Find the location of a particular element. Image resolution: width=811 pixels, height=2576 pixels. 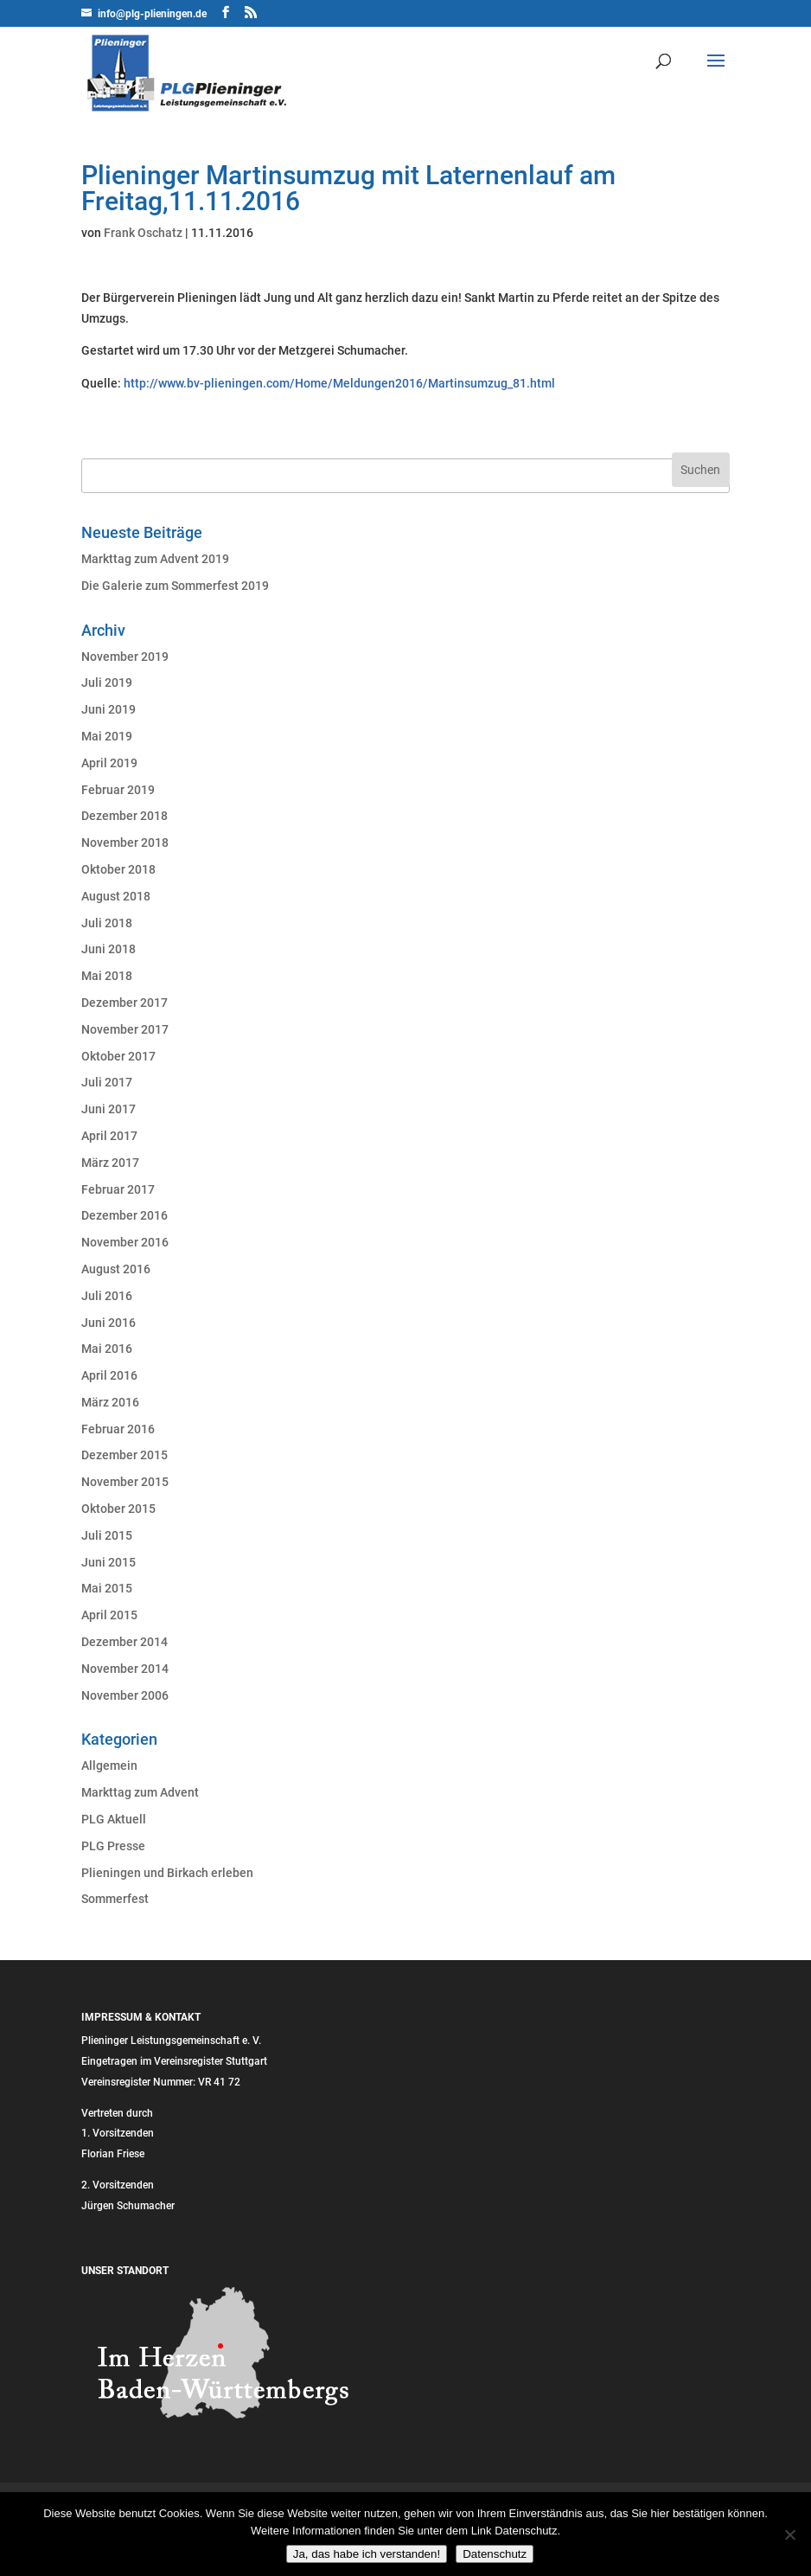

Sommerfest is located at coordinates (115, 1899).